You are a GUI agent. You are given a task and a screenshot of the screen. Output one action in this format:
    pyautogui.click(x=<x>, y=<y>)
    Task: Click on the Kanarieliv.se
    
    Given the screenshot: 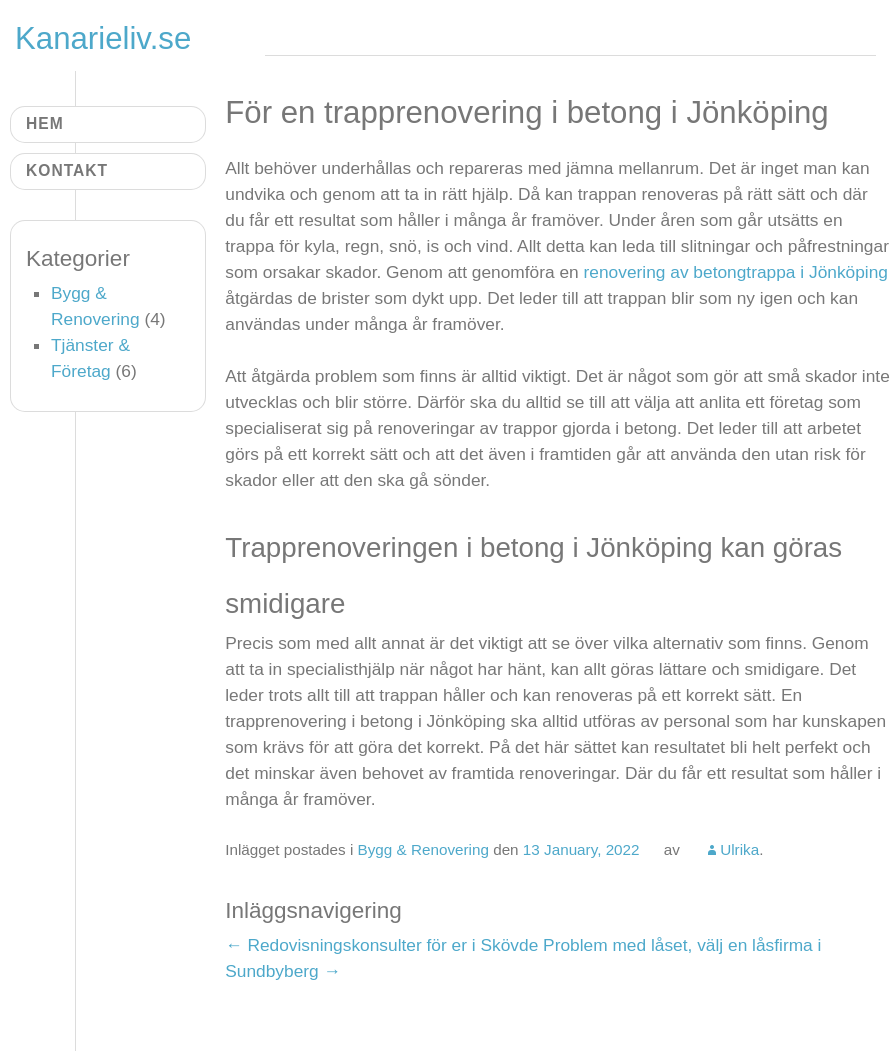 What is the action you would take?
    pyautogui.click(x=103, y=38)
    